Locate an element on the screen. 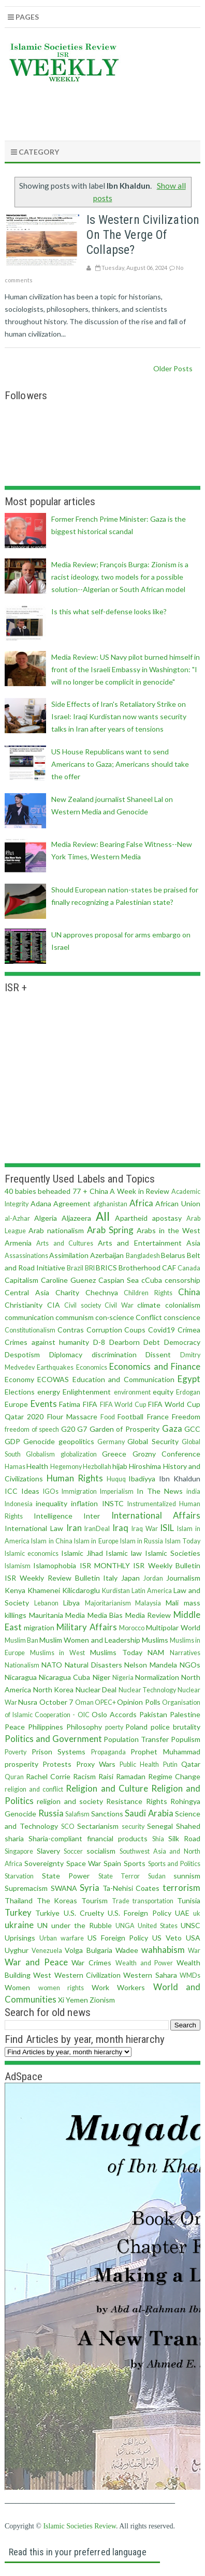 This screenshot has height=2576, width=205. Hamas is located at coordinates (15, 1467).